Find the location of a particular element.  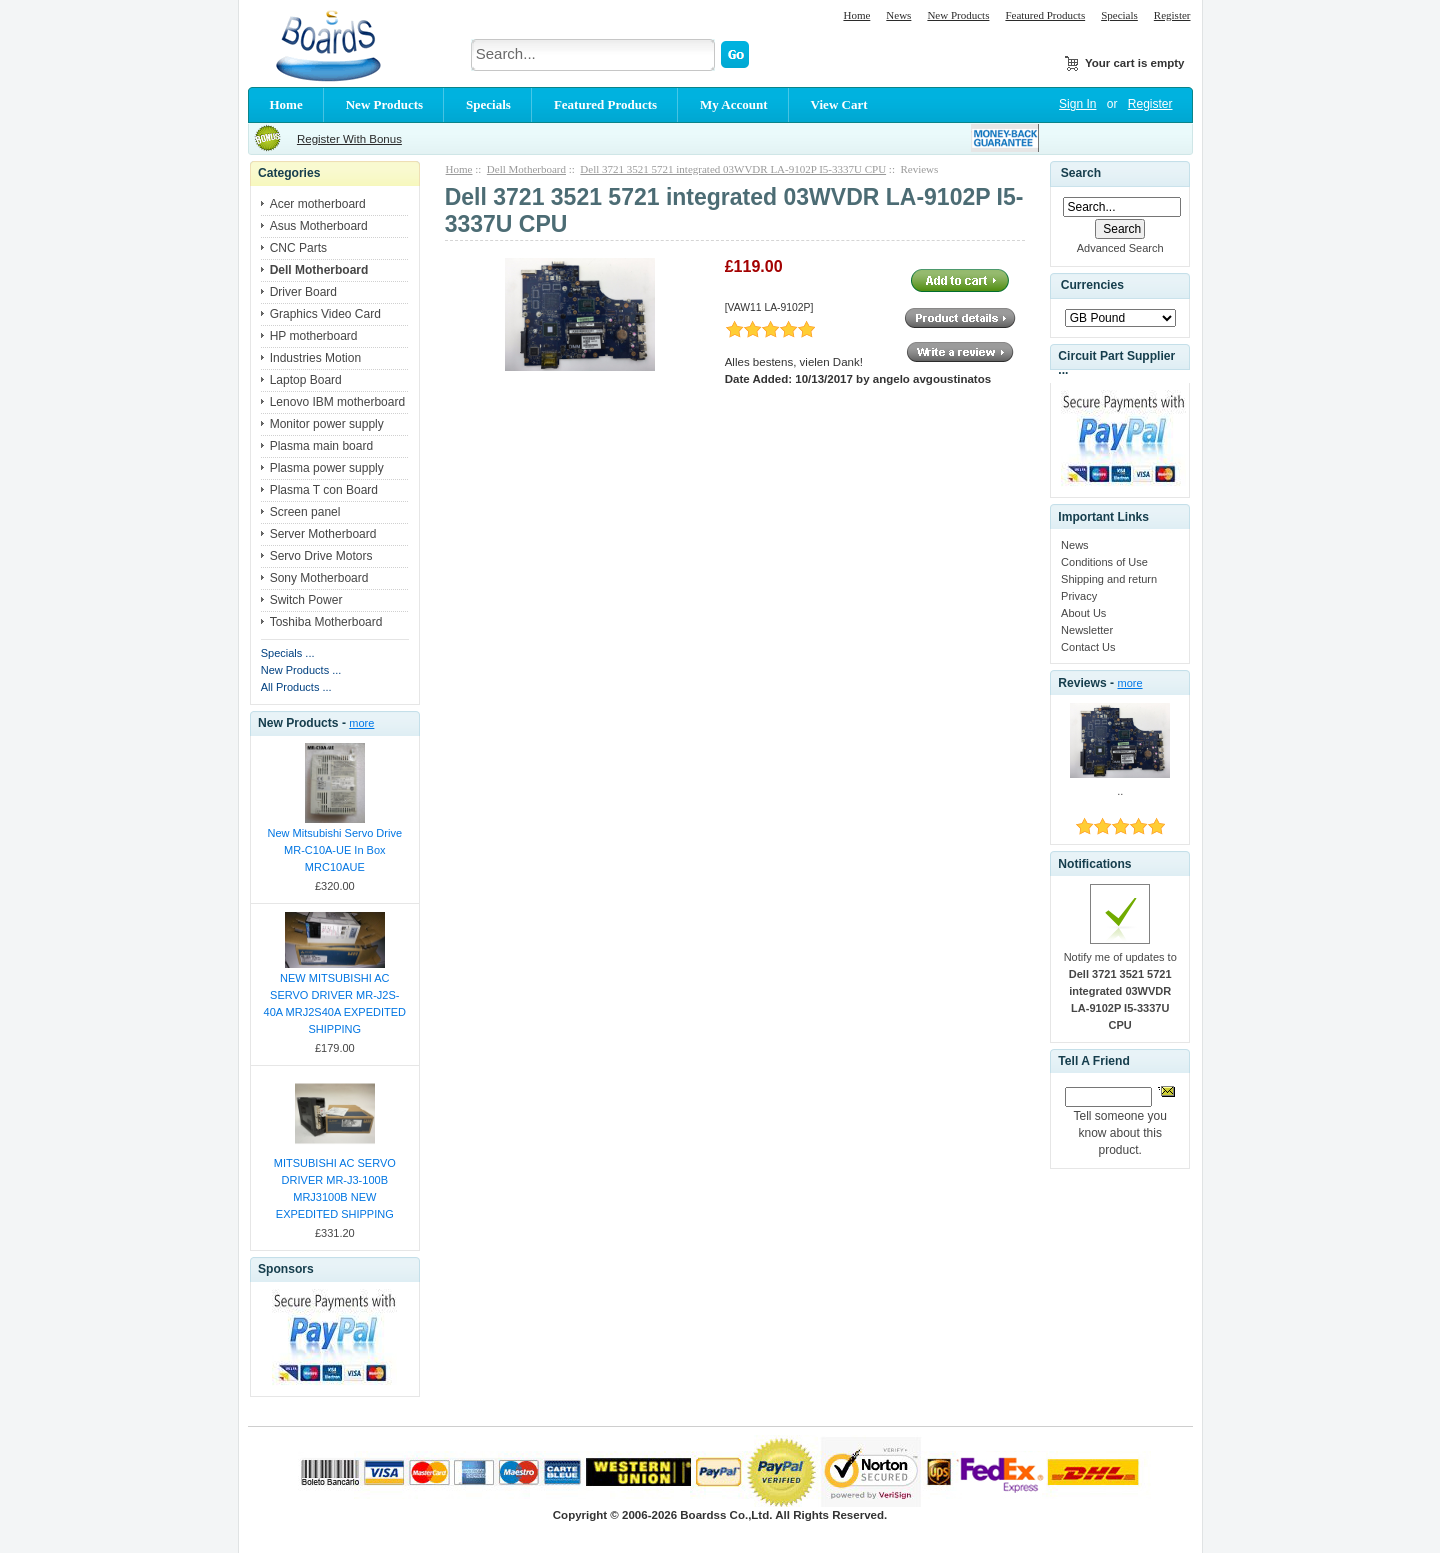

more is located at coordinates (361, 723).